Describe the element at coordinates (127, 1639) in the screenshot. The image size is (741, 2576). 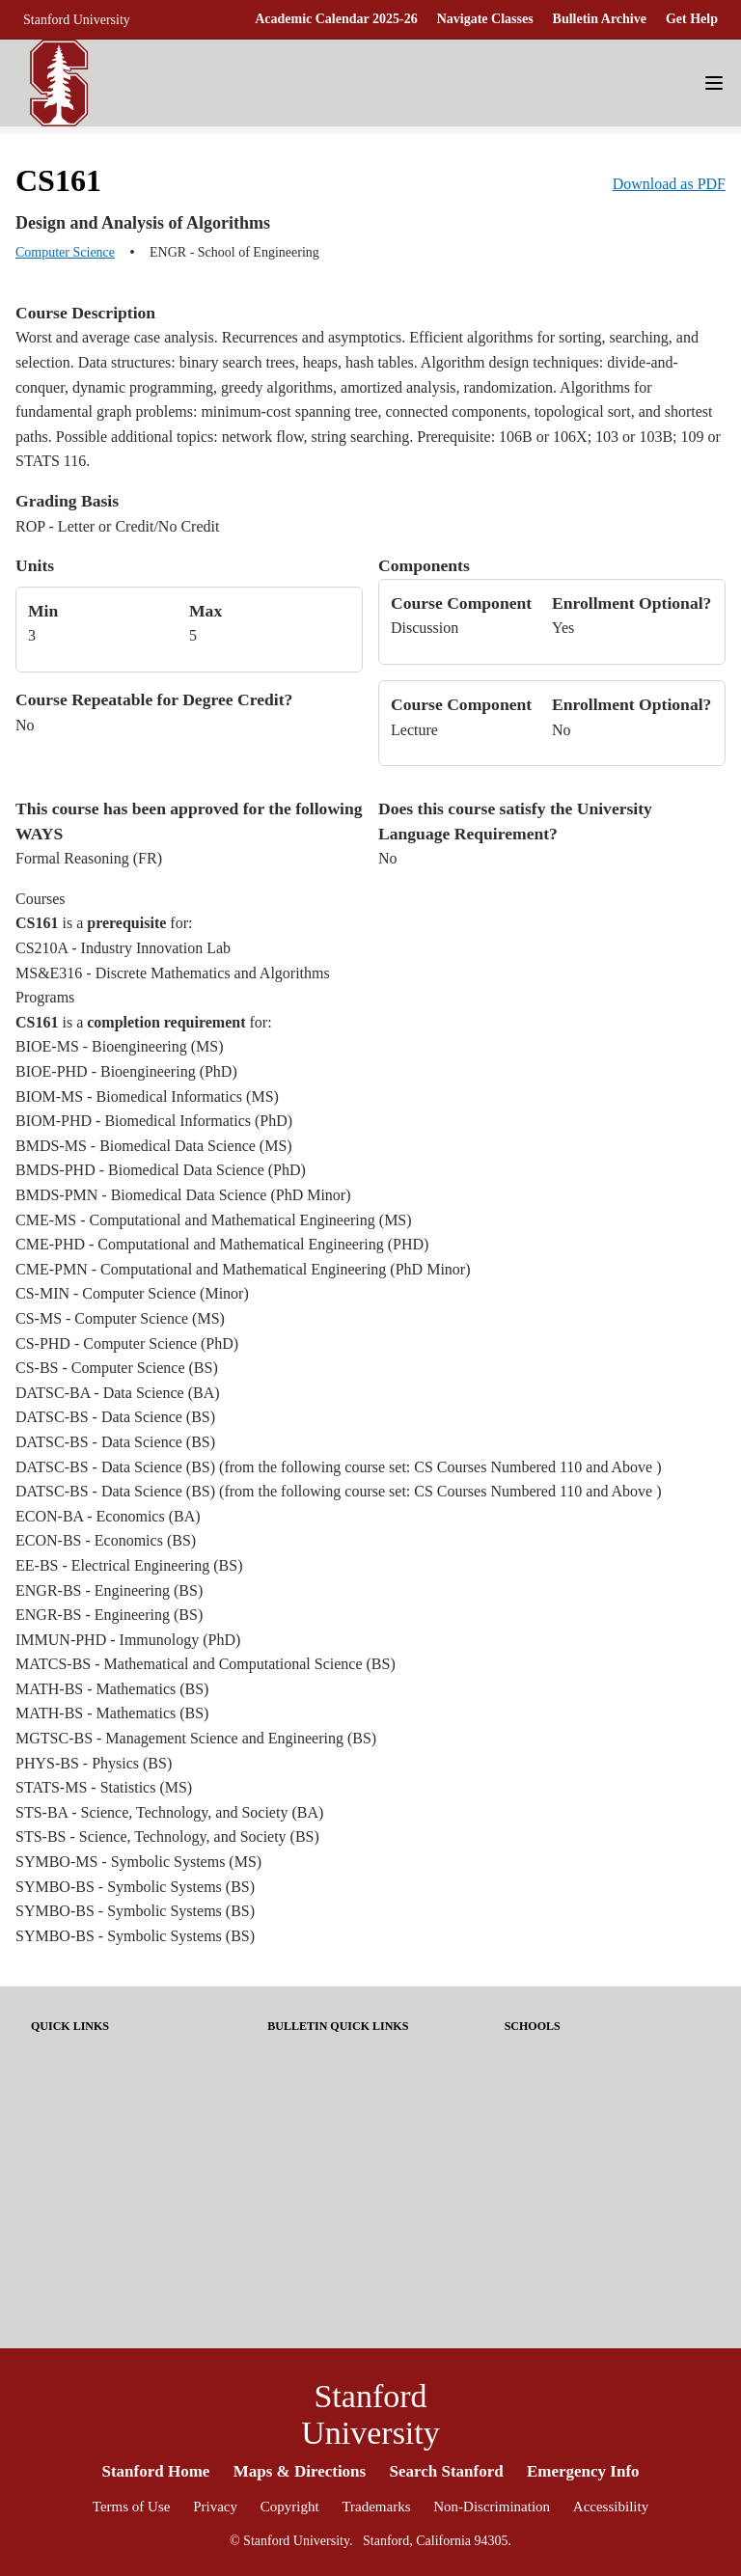
I see `IMMUN-PHD - Immunology (PhD)` at that location.